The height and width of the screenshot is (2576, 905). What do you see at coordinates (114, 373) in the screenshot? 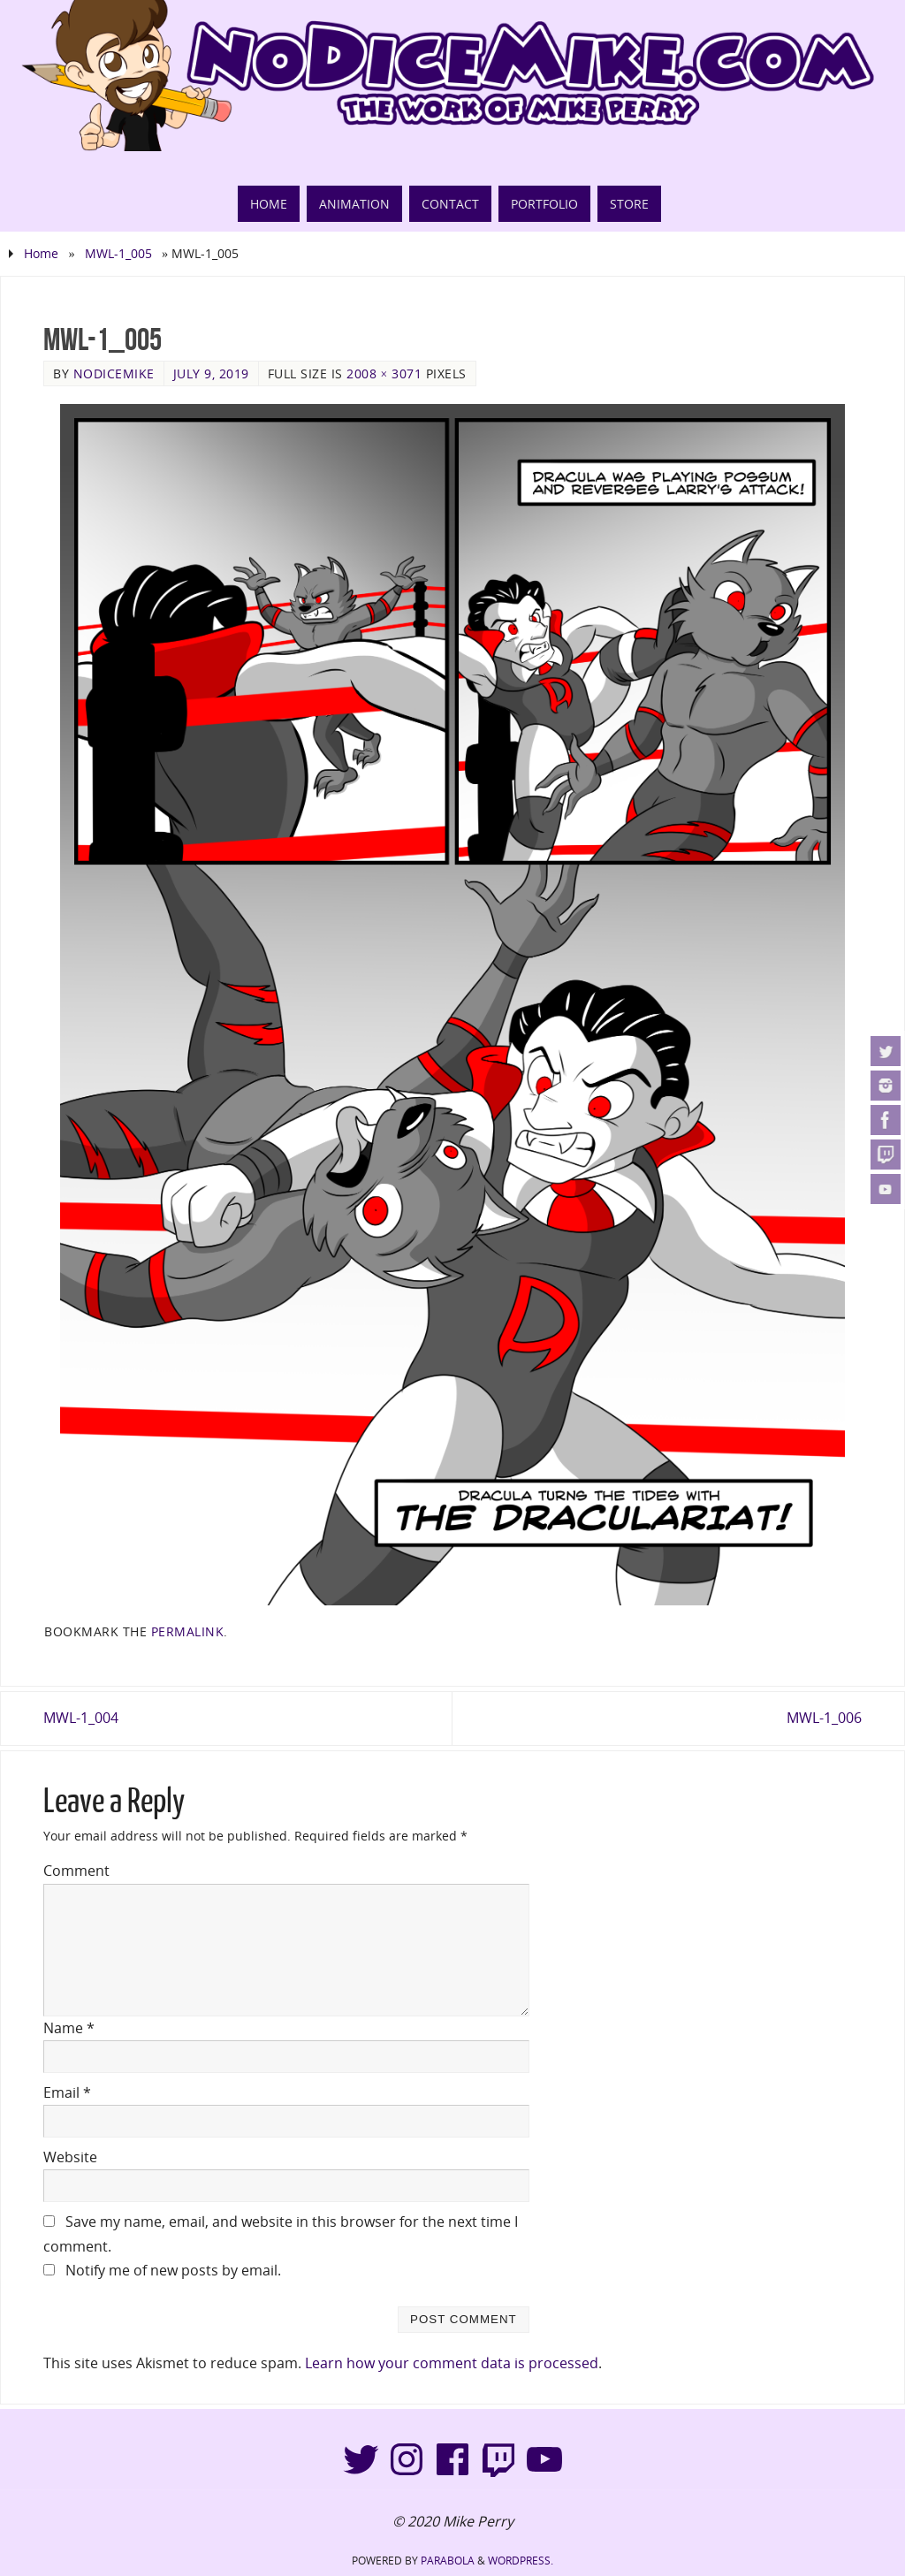
I see `NoDiceMike` at bounding box center [114, 373].